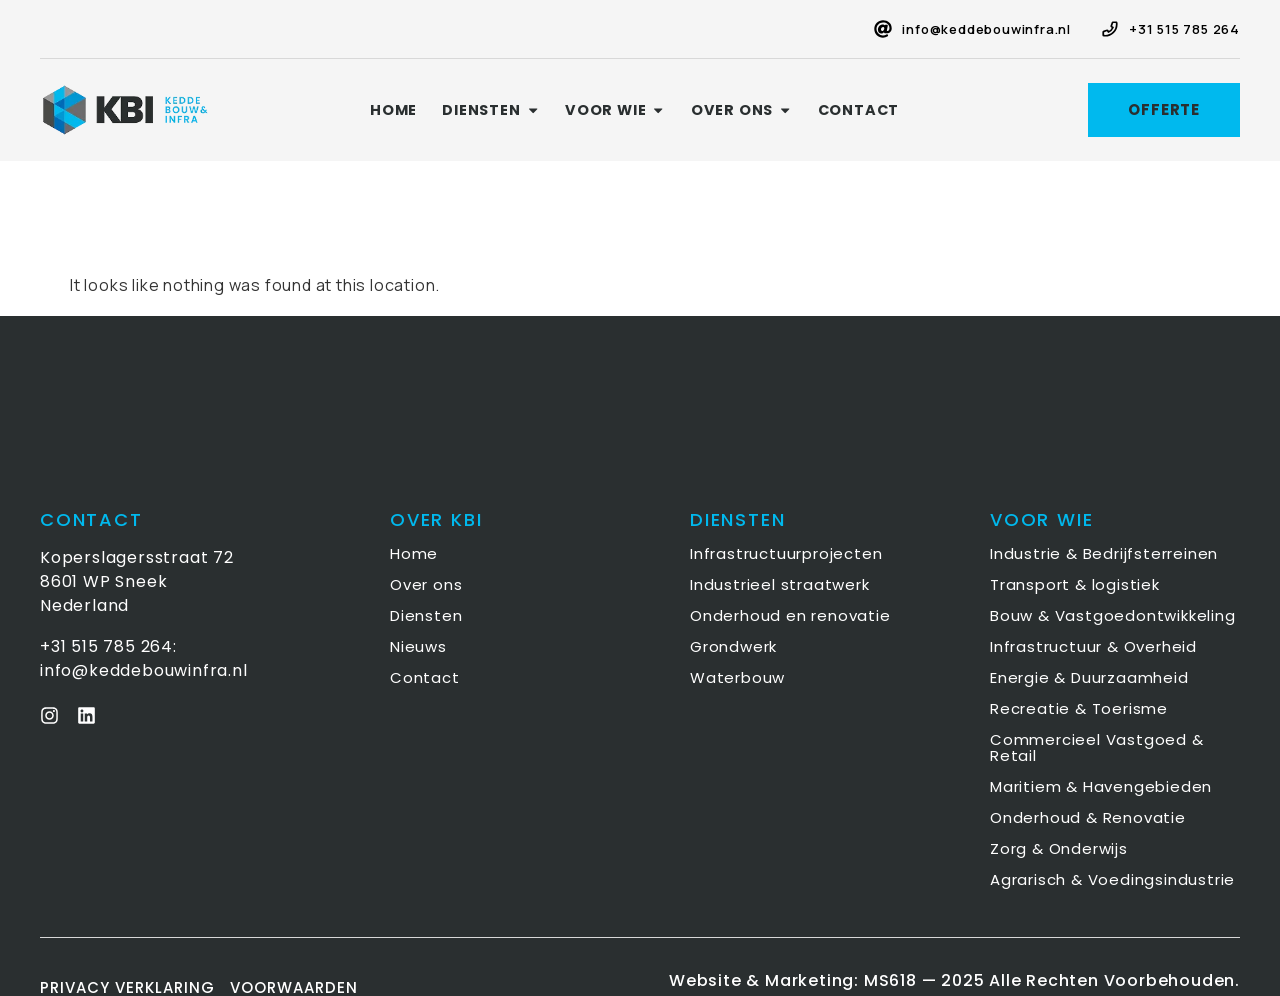 The image size is (1280, 996). What do you see at coordinates (986, 29) in the screenshot?
I see `info@keddebouwinfra.nl` at bounding box center [986, 29].